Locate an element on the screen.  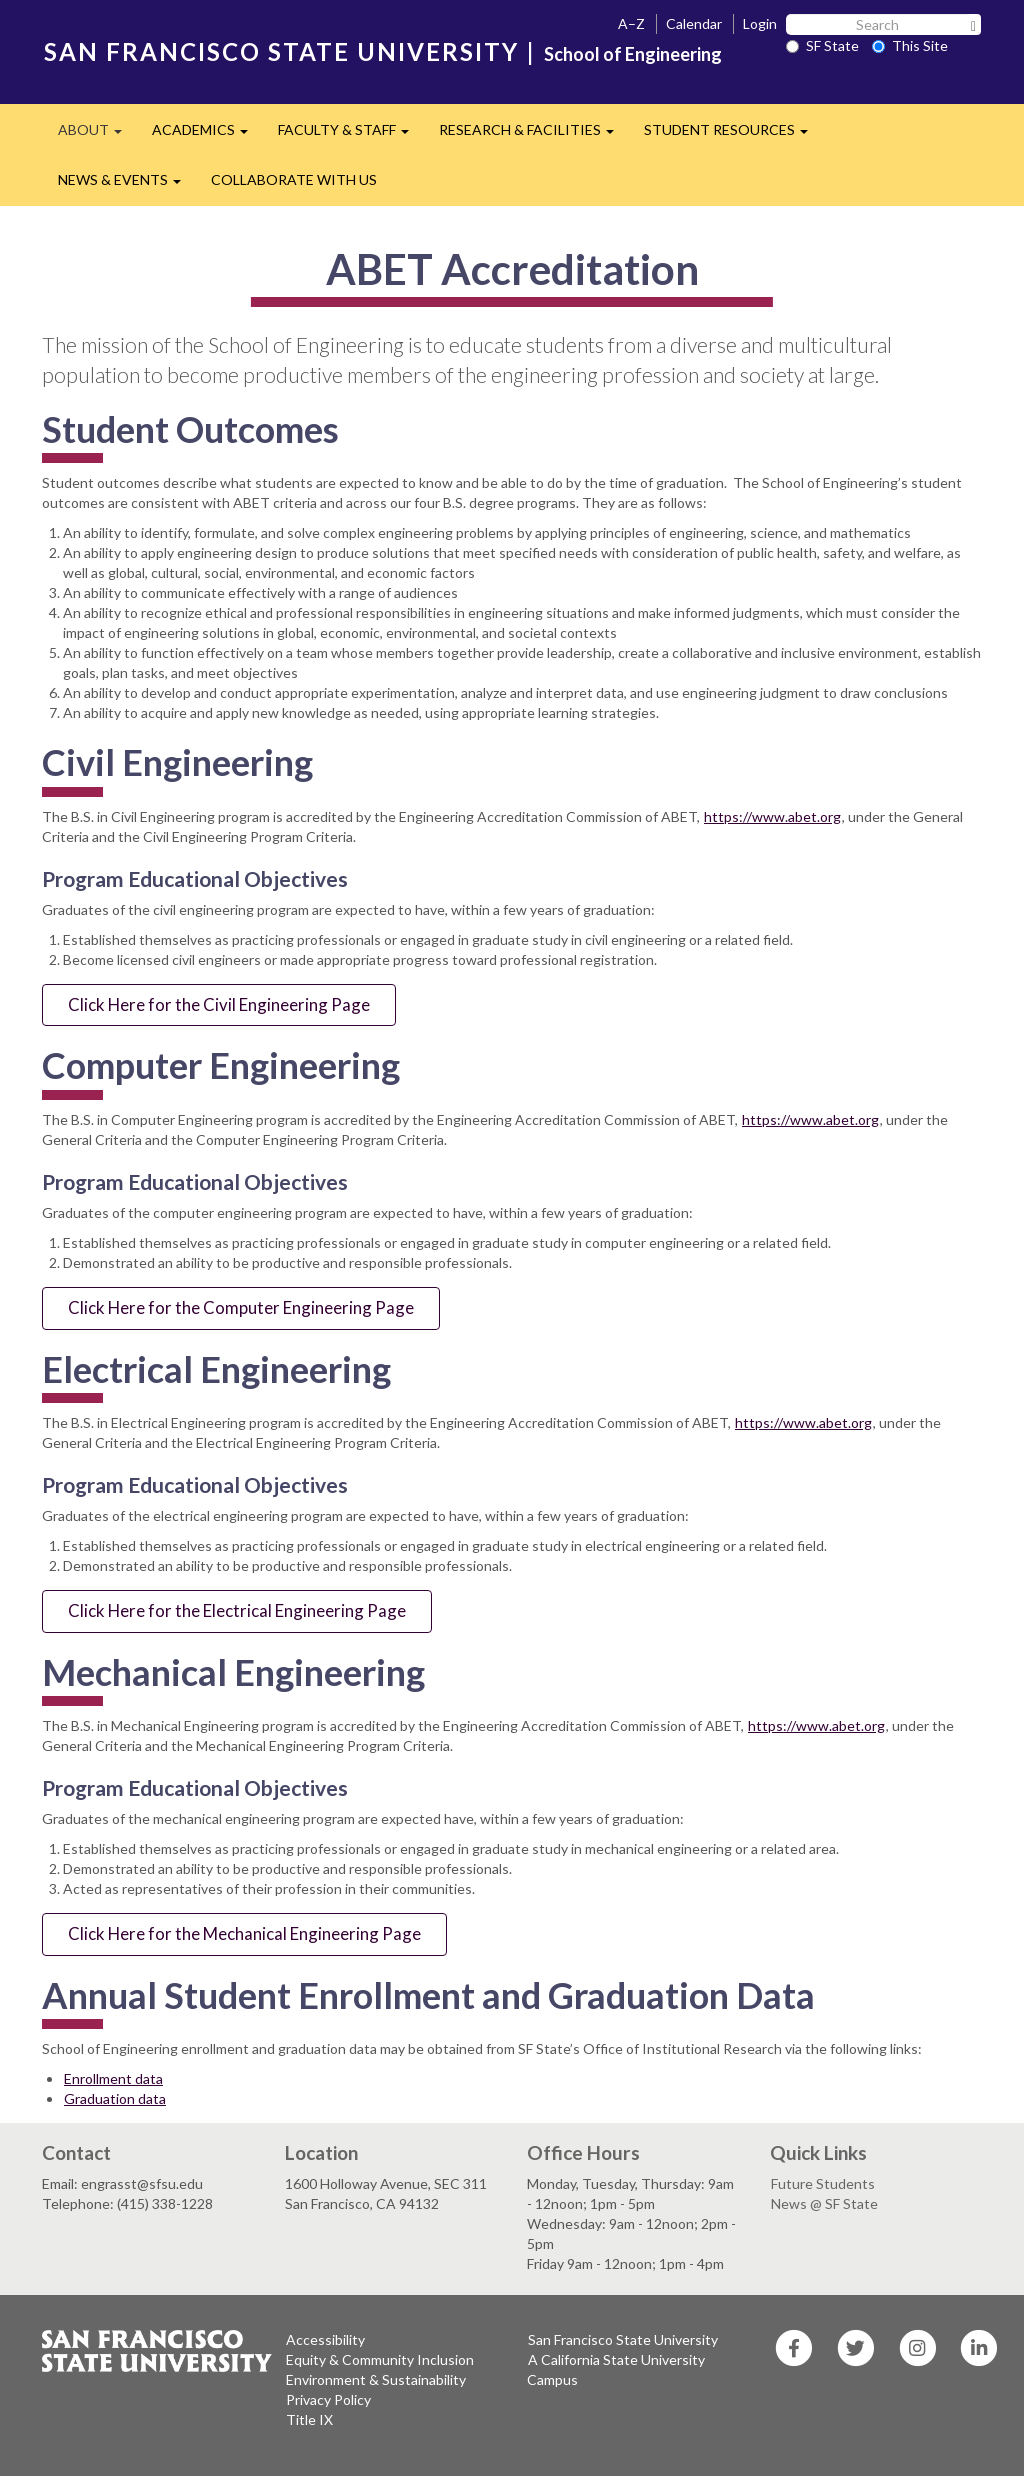
A–Z is located at coordinates (631, 23).